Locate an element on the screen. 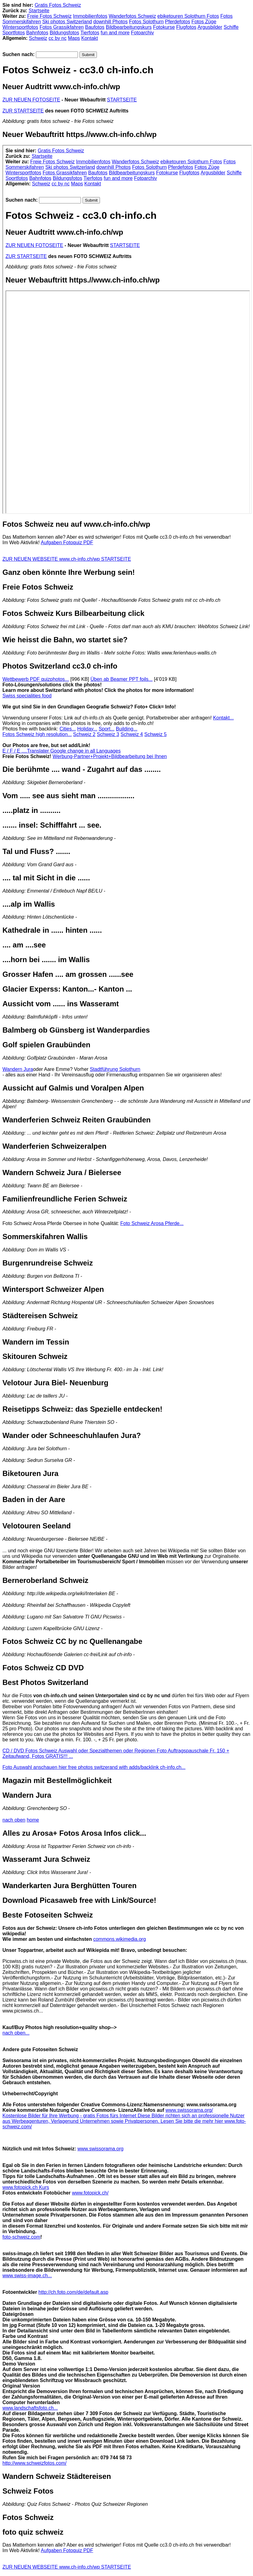 Image resolution: width=253 pixels, height=2576 pixels. Maps is located at coordinates (74, 38).